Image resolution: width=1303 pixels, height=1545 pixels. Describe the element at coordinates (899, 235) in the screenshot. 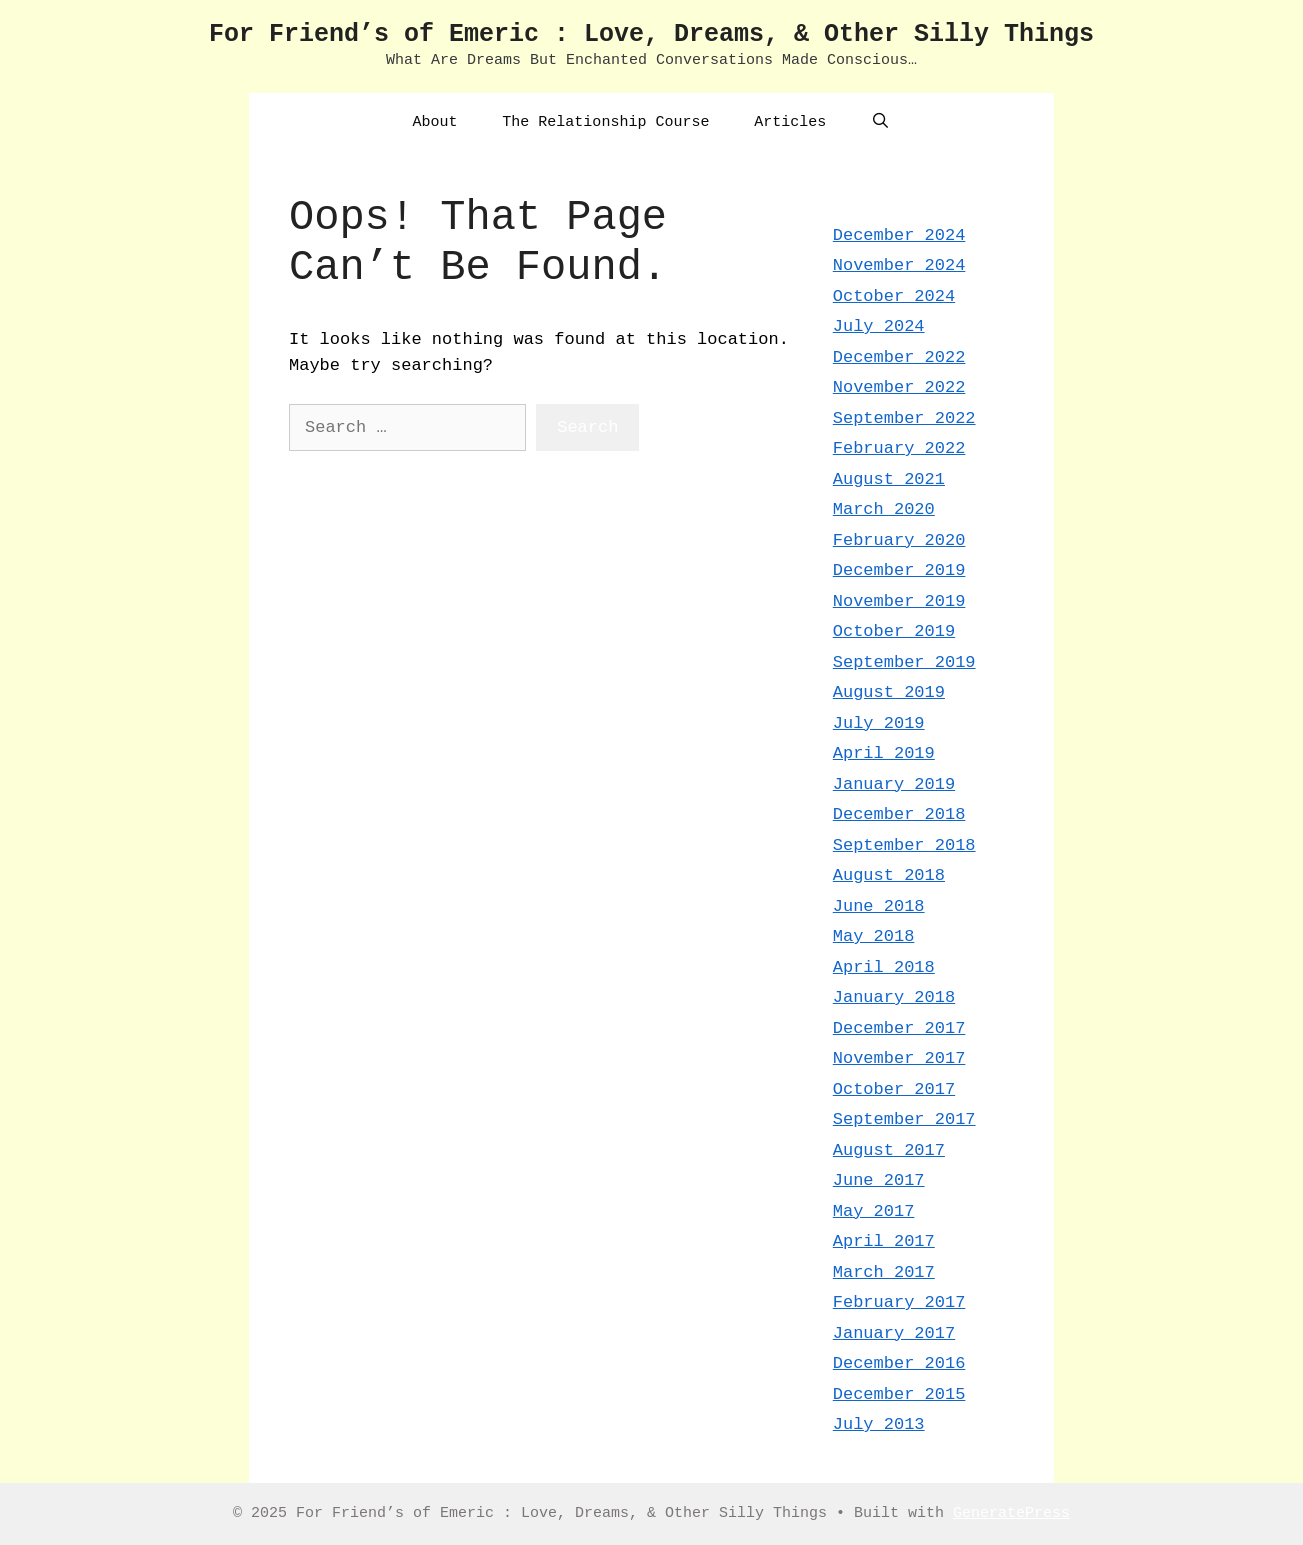

I see `December 2024` at that location.